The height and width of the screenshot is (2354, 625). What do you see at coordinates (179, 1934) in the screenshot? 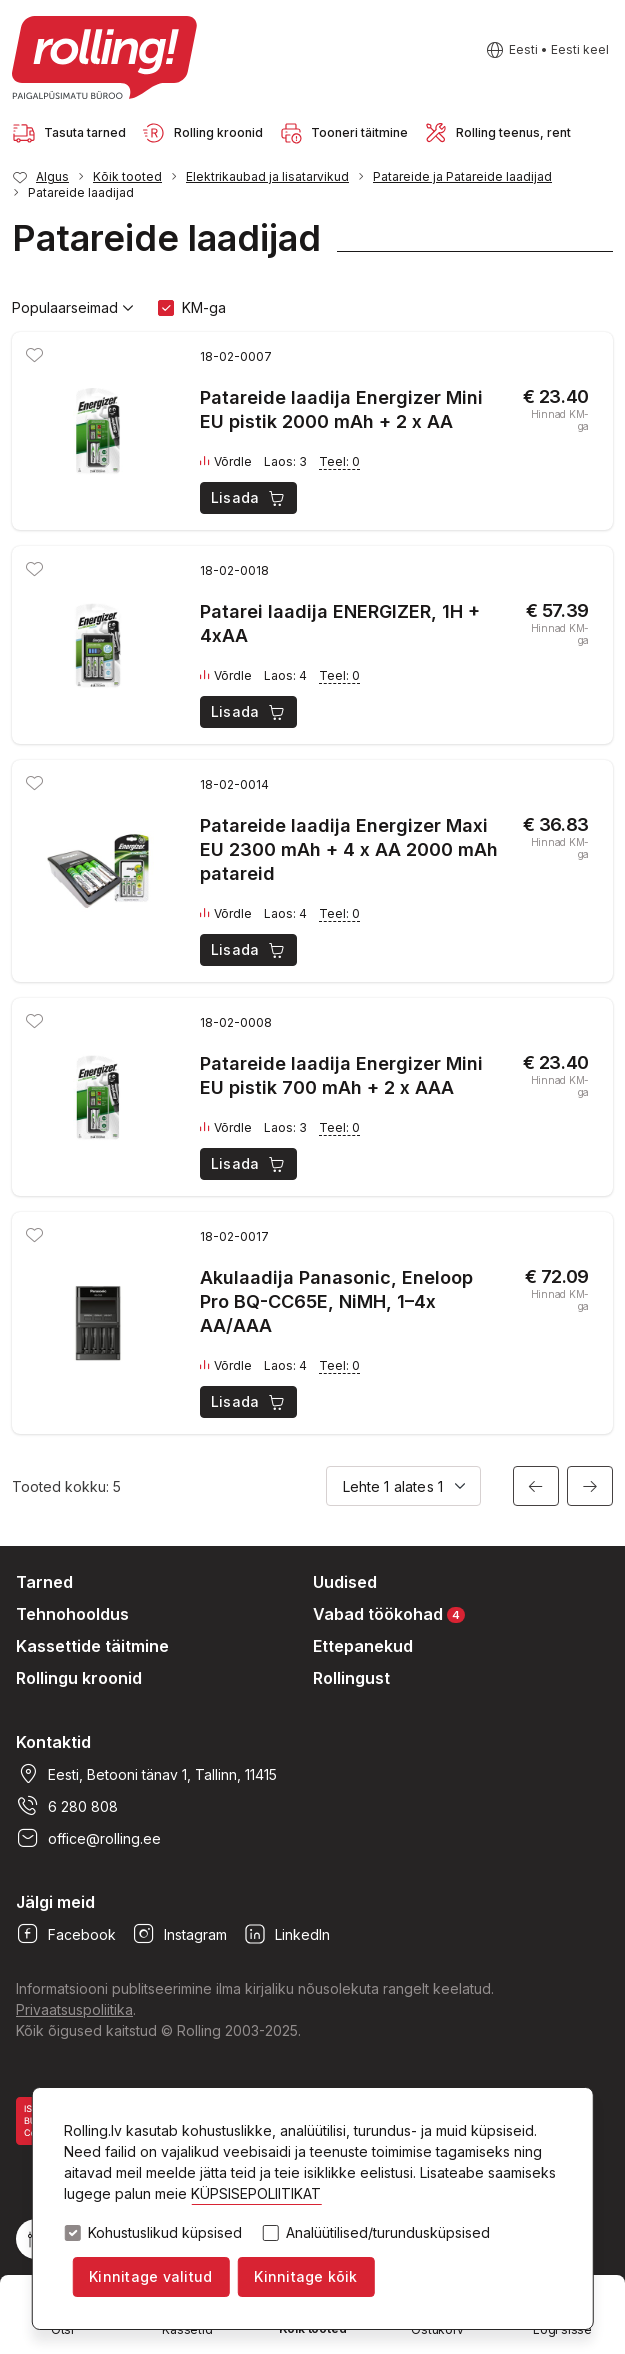
I see `Instagram` at bounding box center [179, 1934].